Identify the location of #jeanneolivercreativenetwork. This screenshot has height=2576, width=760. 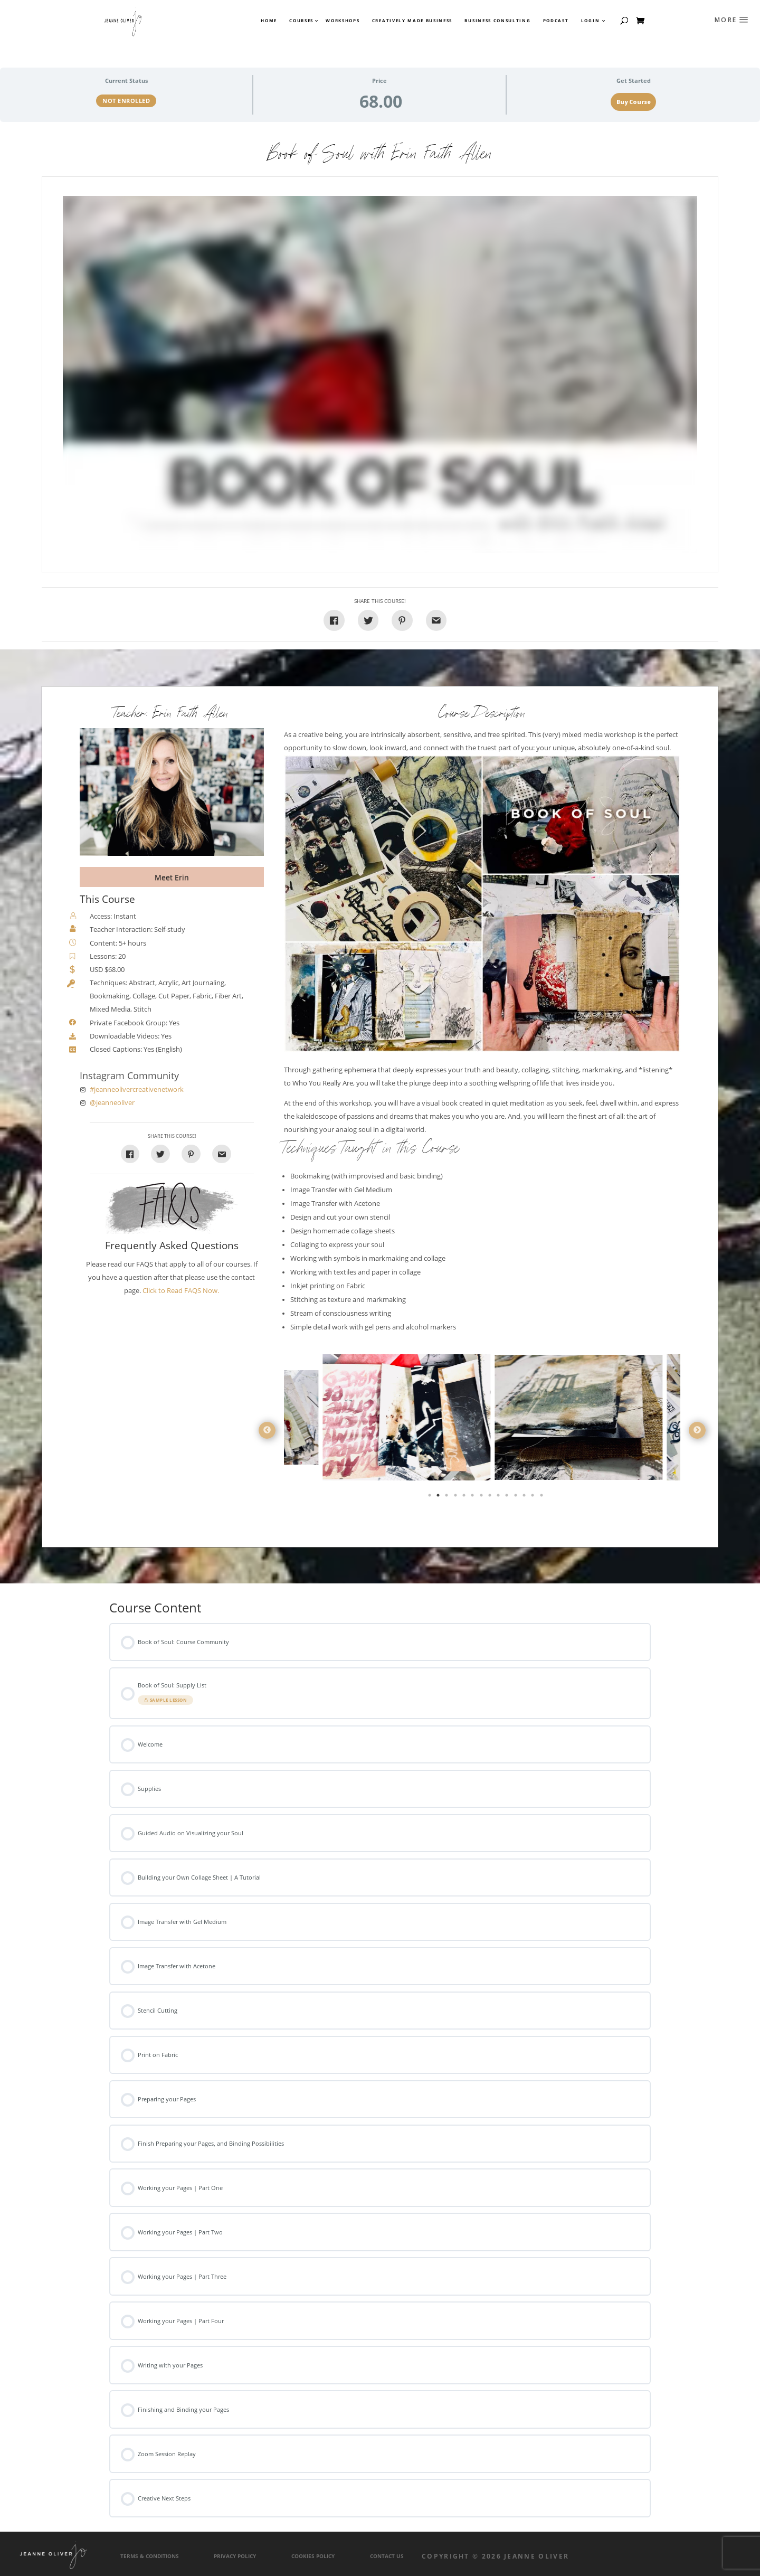
(137, 1089).